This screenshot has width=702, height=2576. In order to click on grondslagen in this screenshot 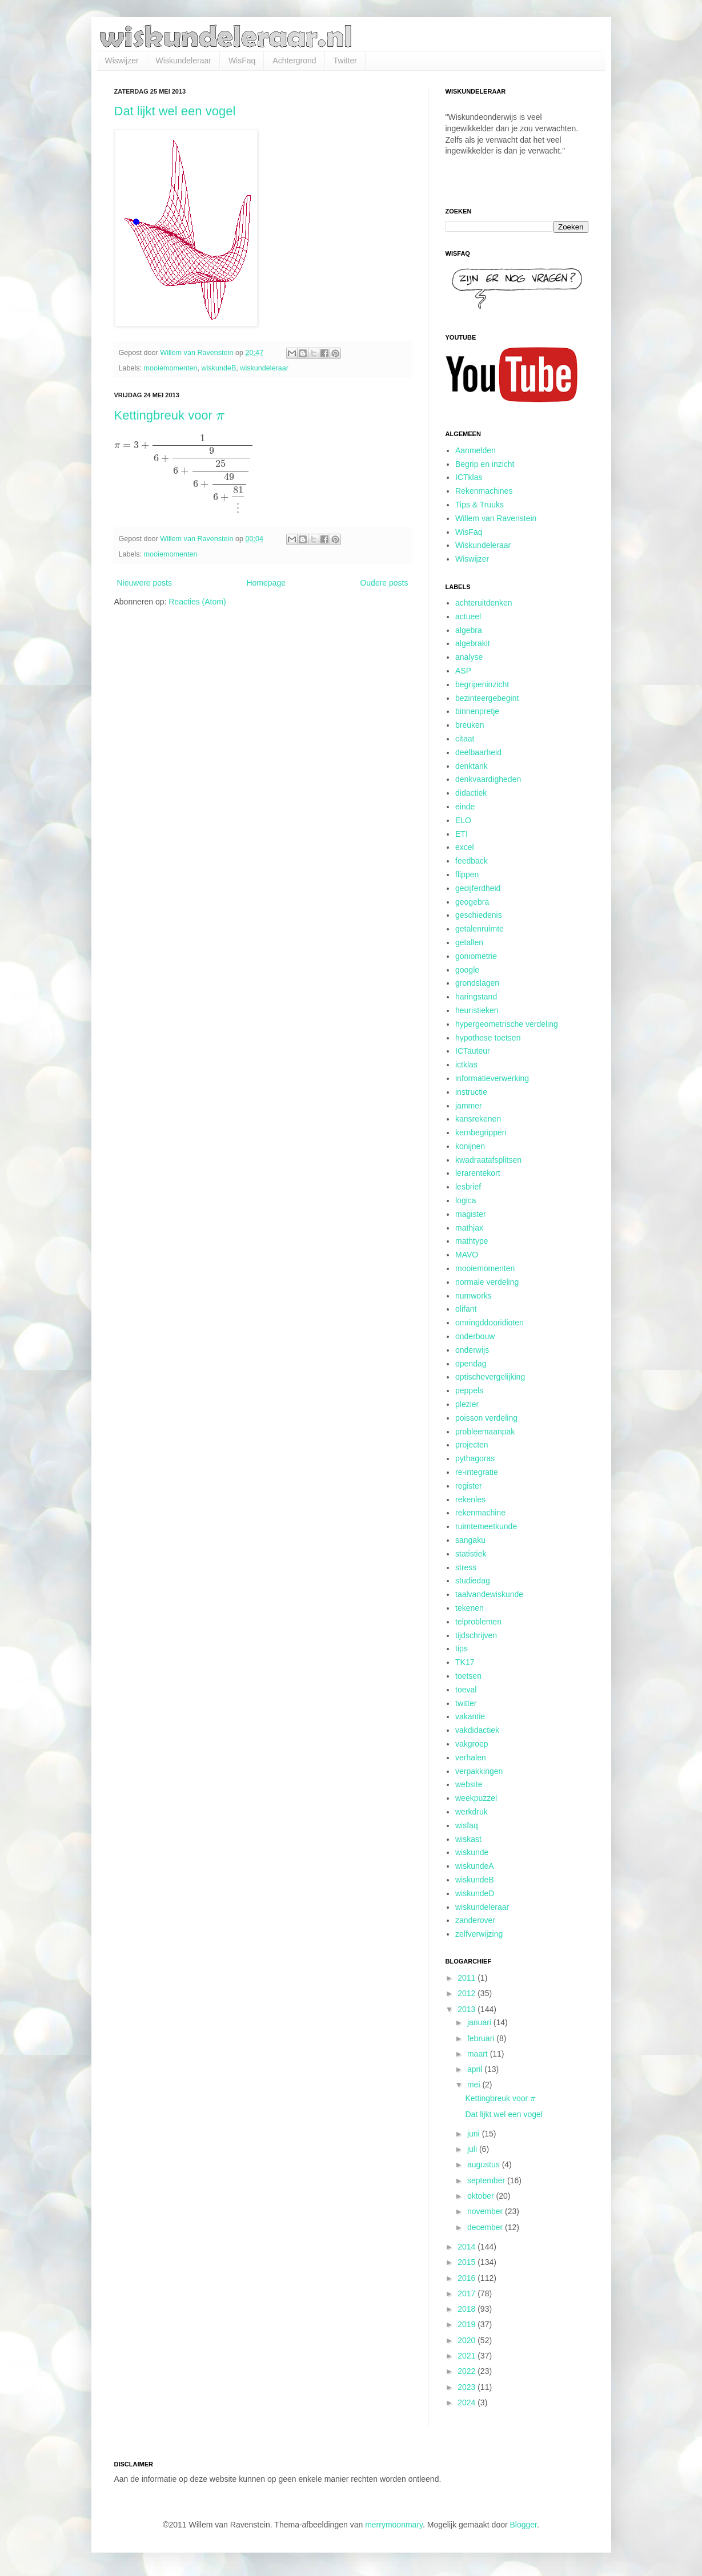, I will do `click(477, 982)`.